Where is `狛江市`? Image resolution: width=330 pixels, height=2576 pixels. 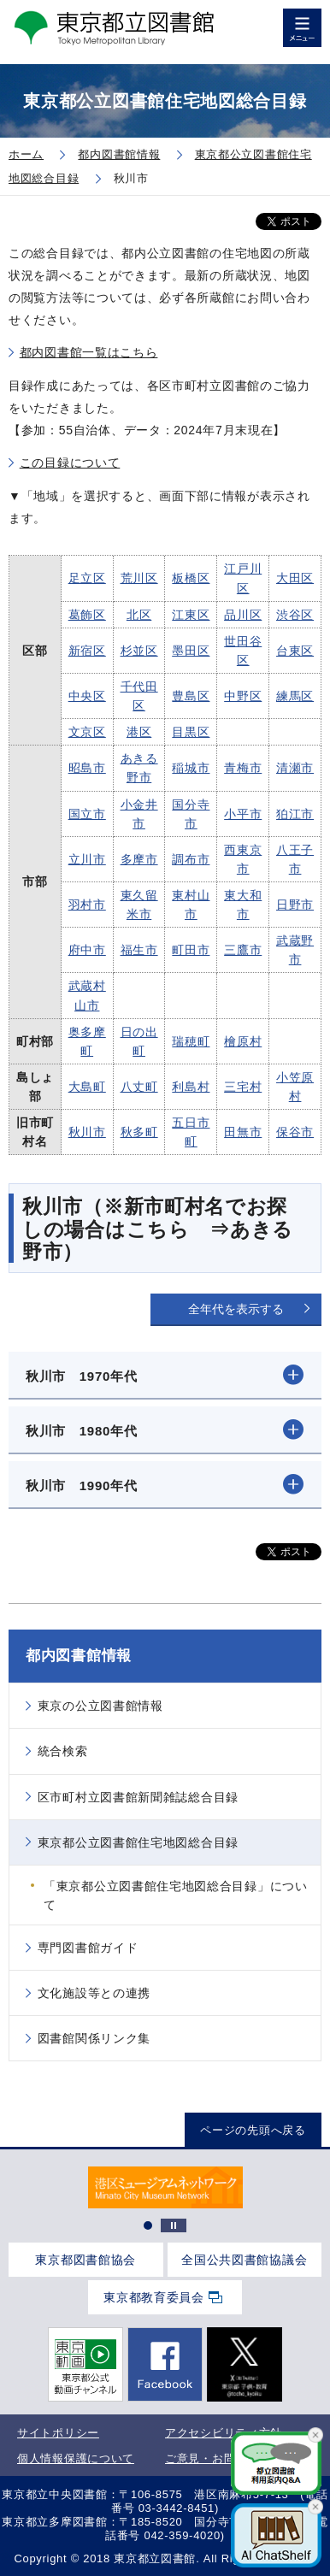 狛江市 is located at coordinates (295, 814).